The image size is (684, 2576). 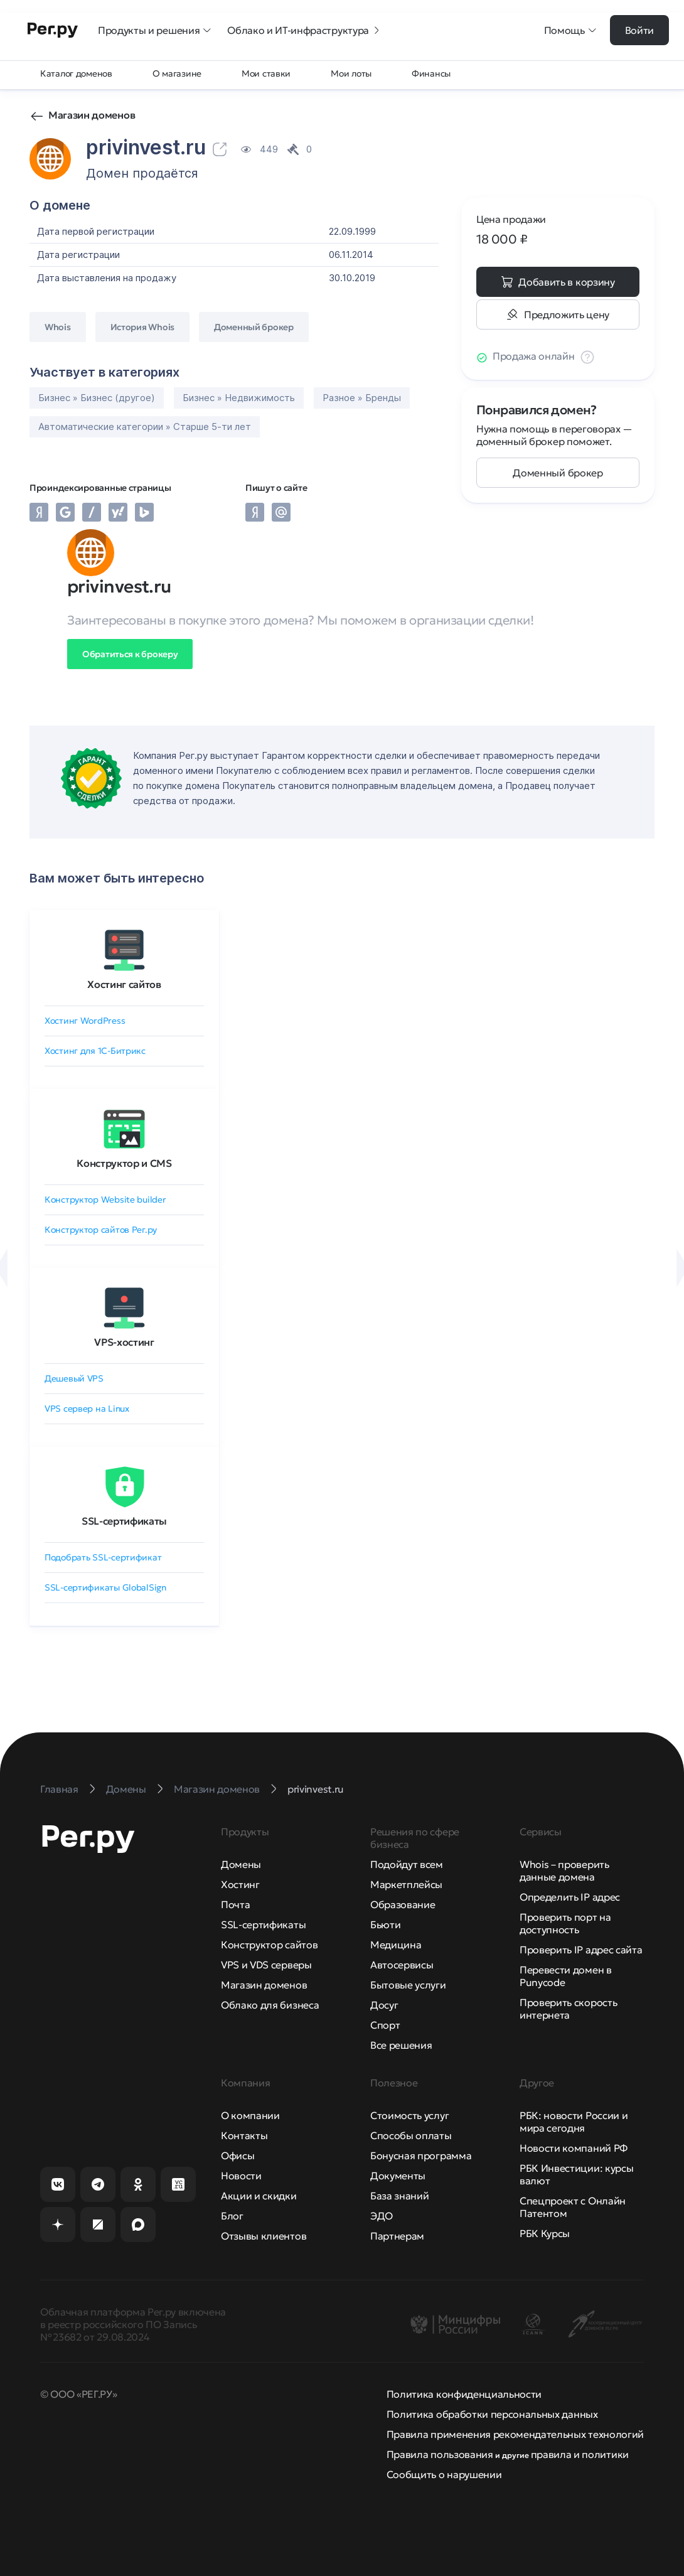 What do you see at coordinates (103, 1557) in the screenshot?
I see `Подобрать SSL-сертификат` at bounding box center [103, 1557].